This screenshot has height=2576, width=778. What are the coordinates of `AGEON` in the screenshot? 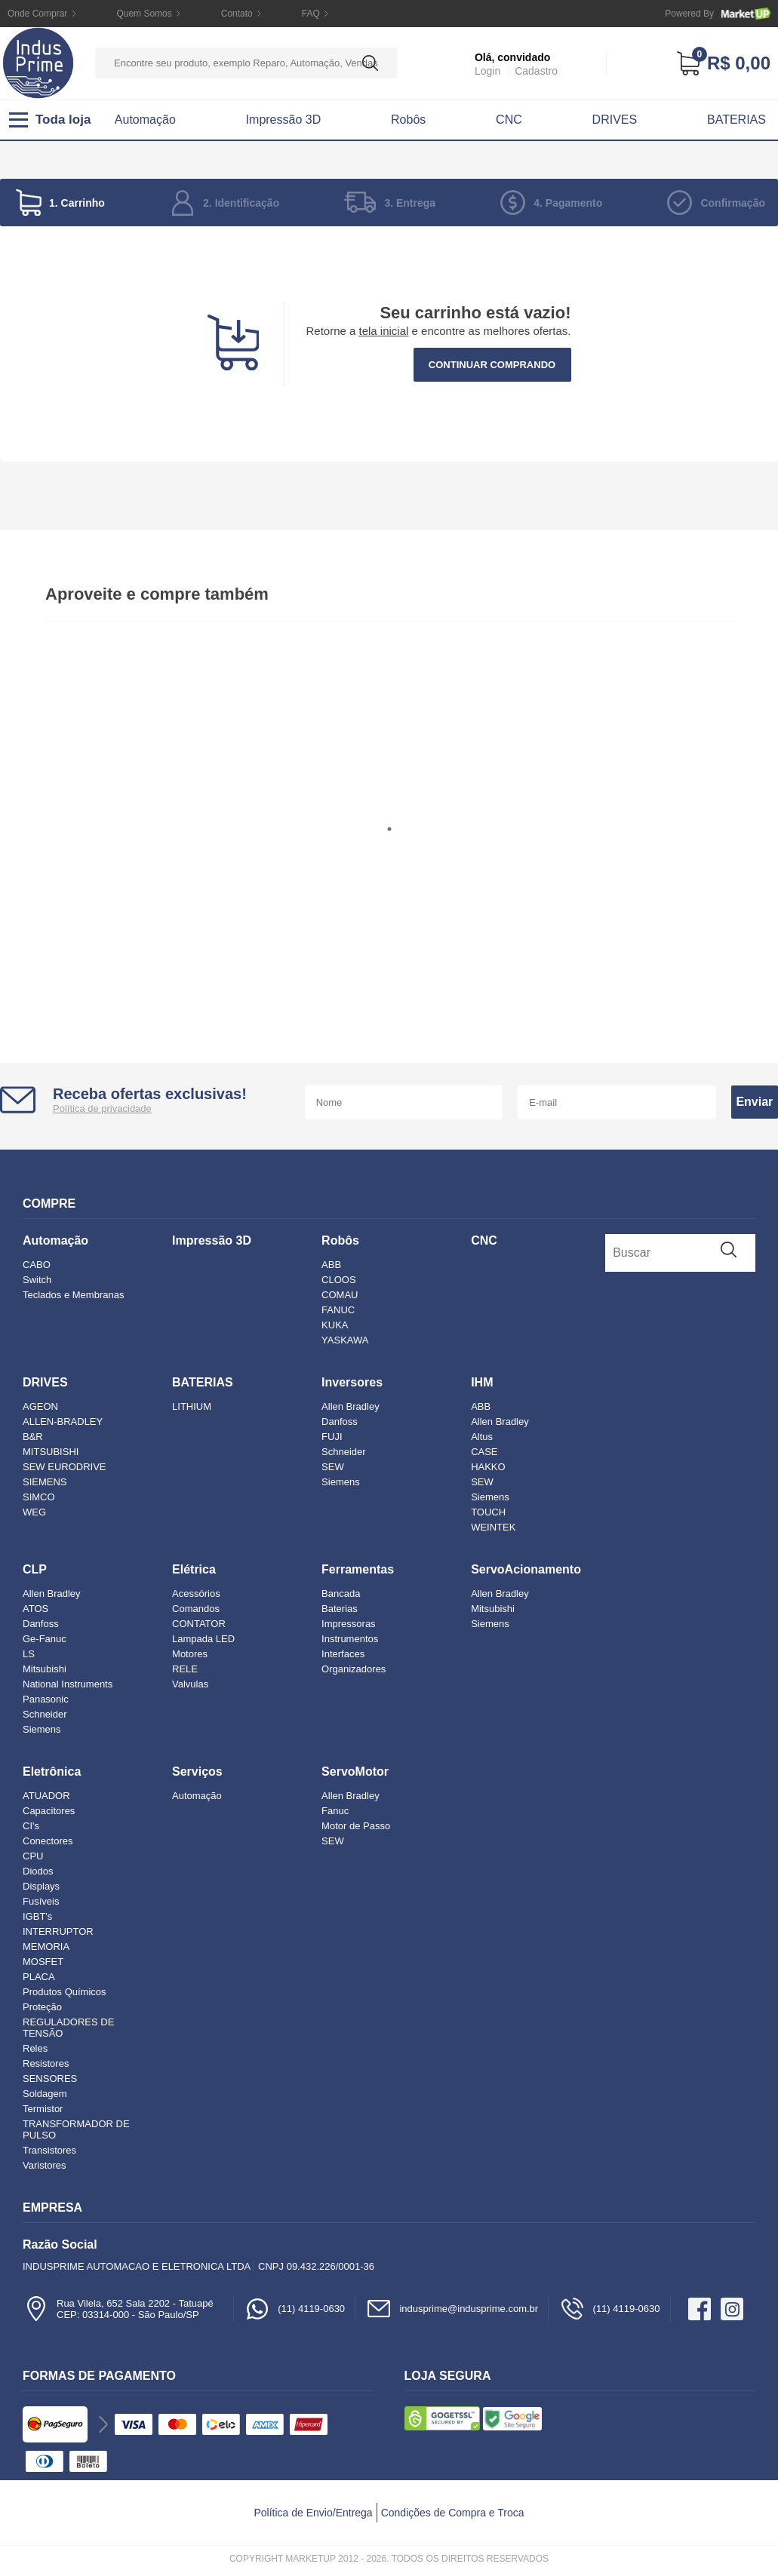 It's located at (40, 1406).